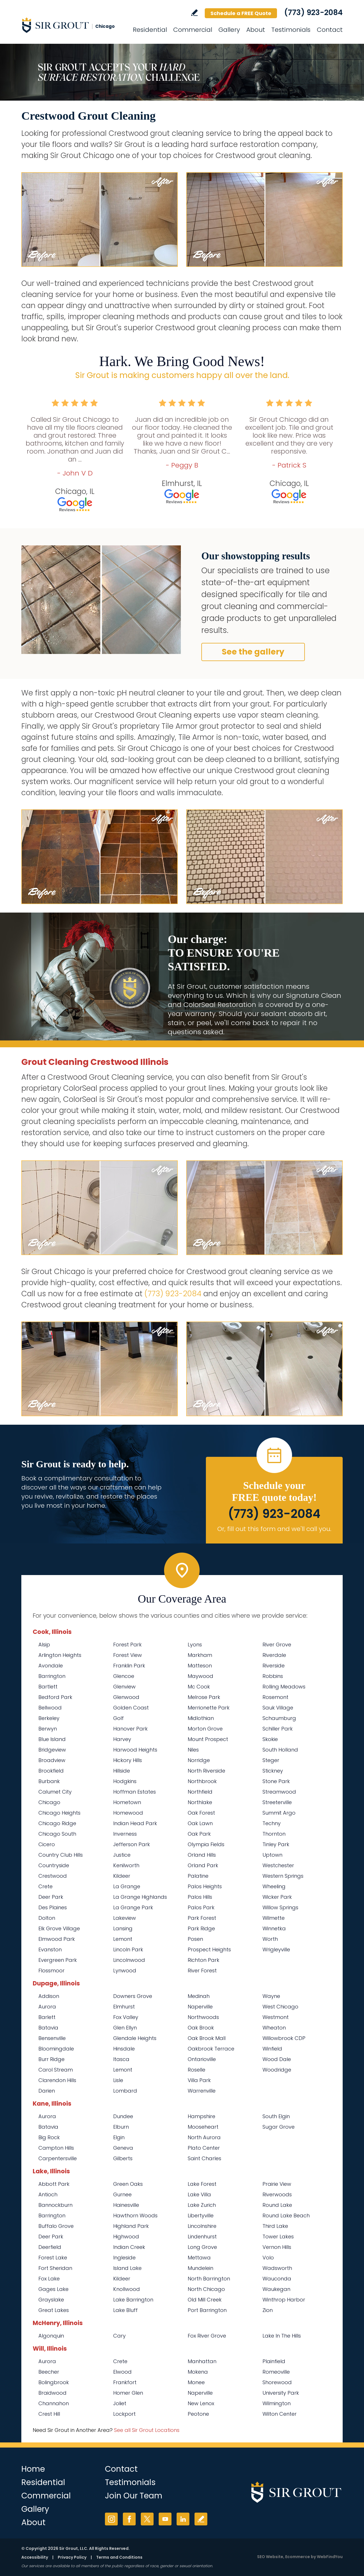 The width and height of the screenshot is (364, 2576). What do you see at coordinates (202, 2205) in the screenshot?
I see `Lake Zurich` at bounding box center [202, 2205].